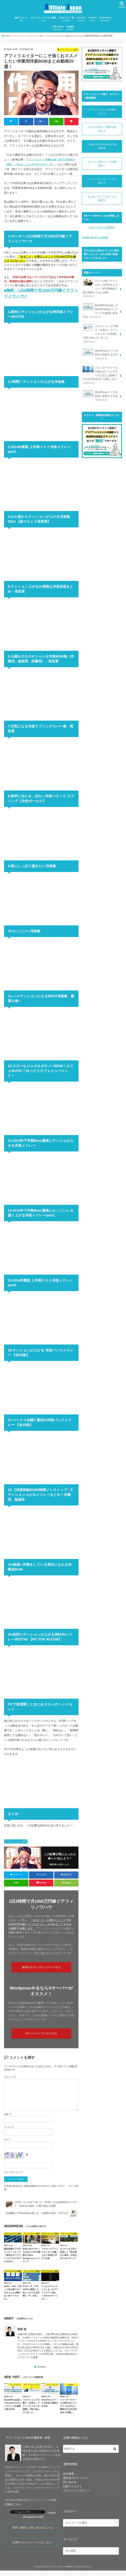 This screenshot has height=2576, width=126. What do you see at coordinates (102, 167) in the screenshot?
I see `4.プッシュ型メディアの構築法！` at bounding box center [102, 167].